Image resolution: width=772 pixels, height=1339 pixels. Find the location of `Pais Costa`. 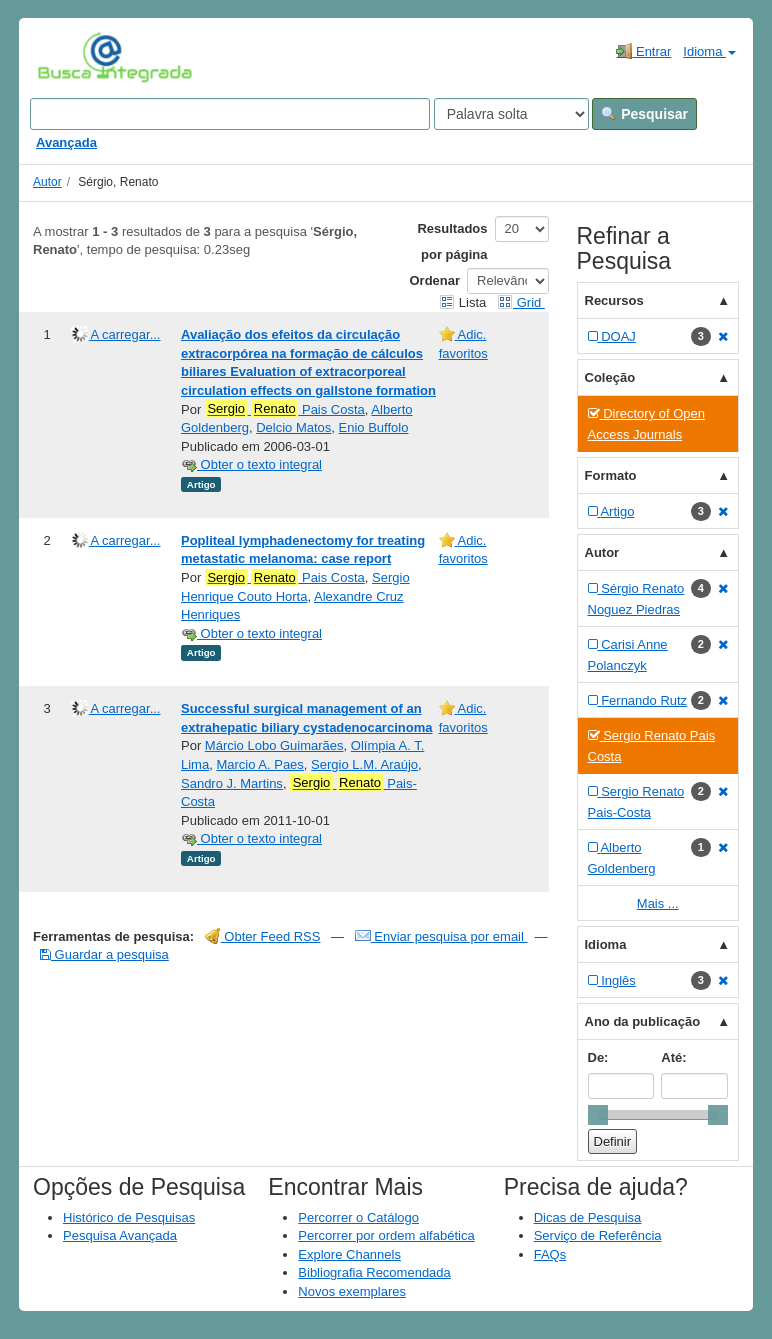

Pais Costa is located at coordinates (285, 409).